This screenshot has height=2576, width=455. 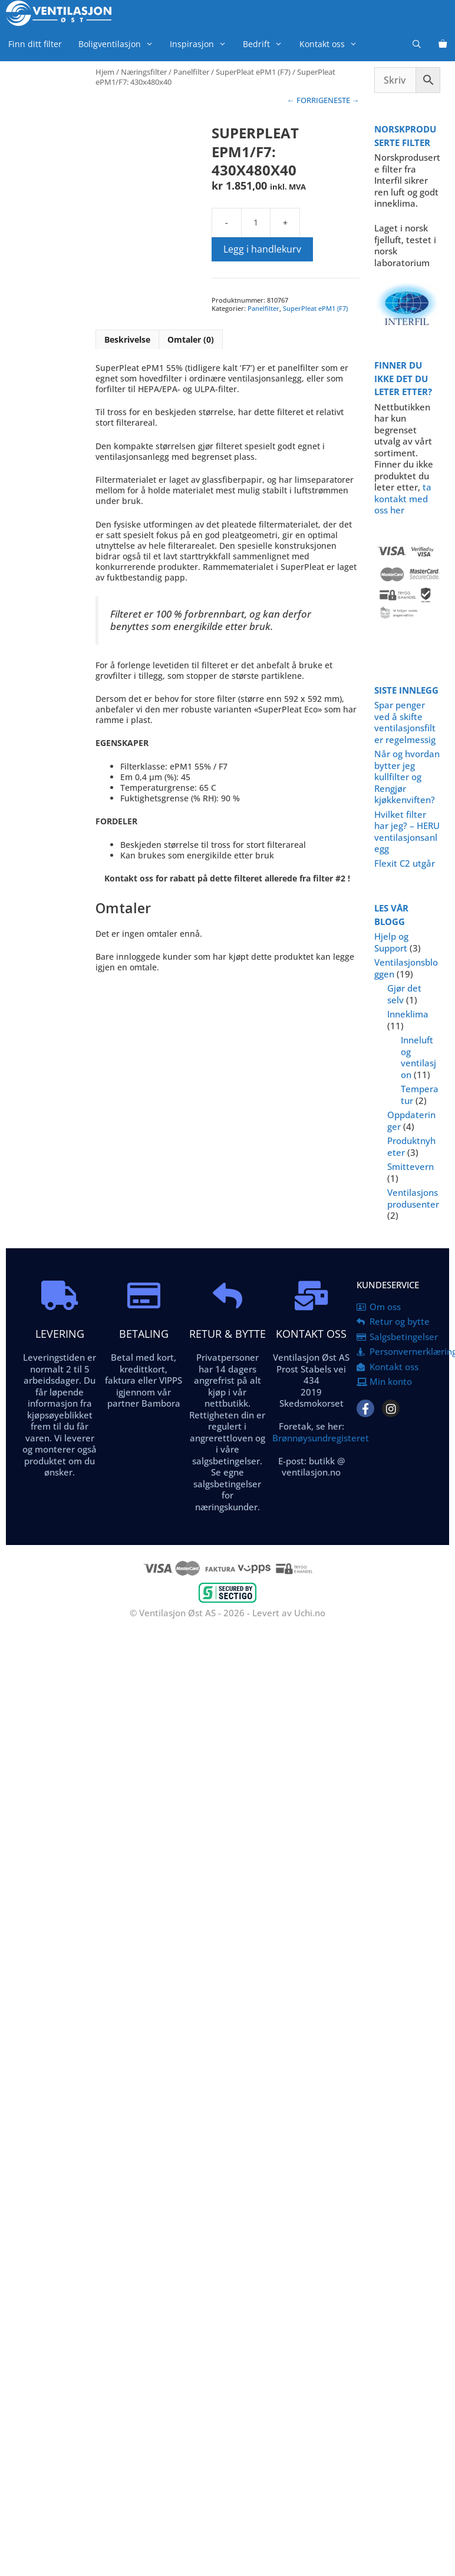 What do you see at coordinates (267, 43) in the screenshot?
I see `Bedrift` at bounding box center [267, 43].